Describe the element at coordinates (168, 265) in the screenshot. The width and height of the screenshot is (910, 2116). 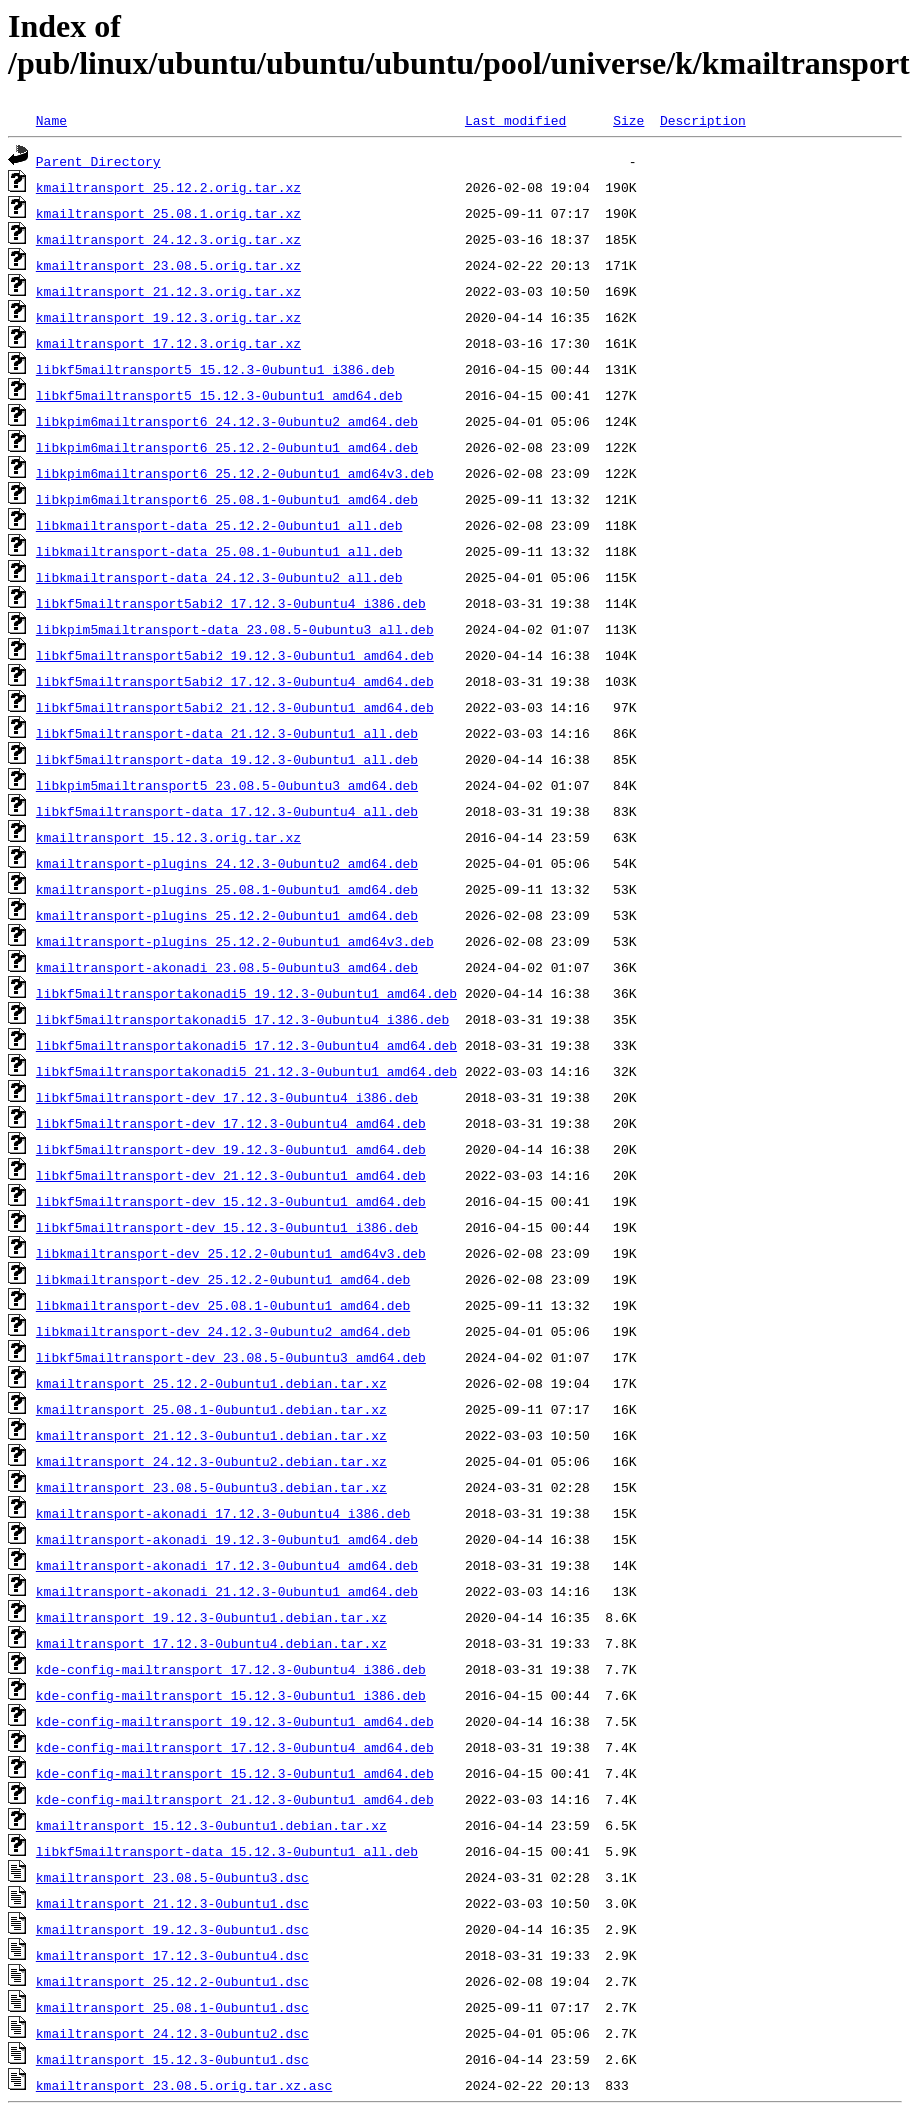
I see `kmailtransport_23.08.5.orig.tar.xz` at that location.